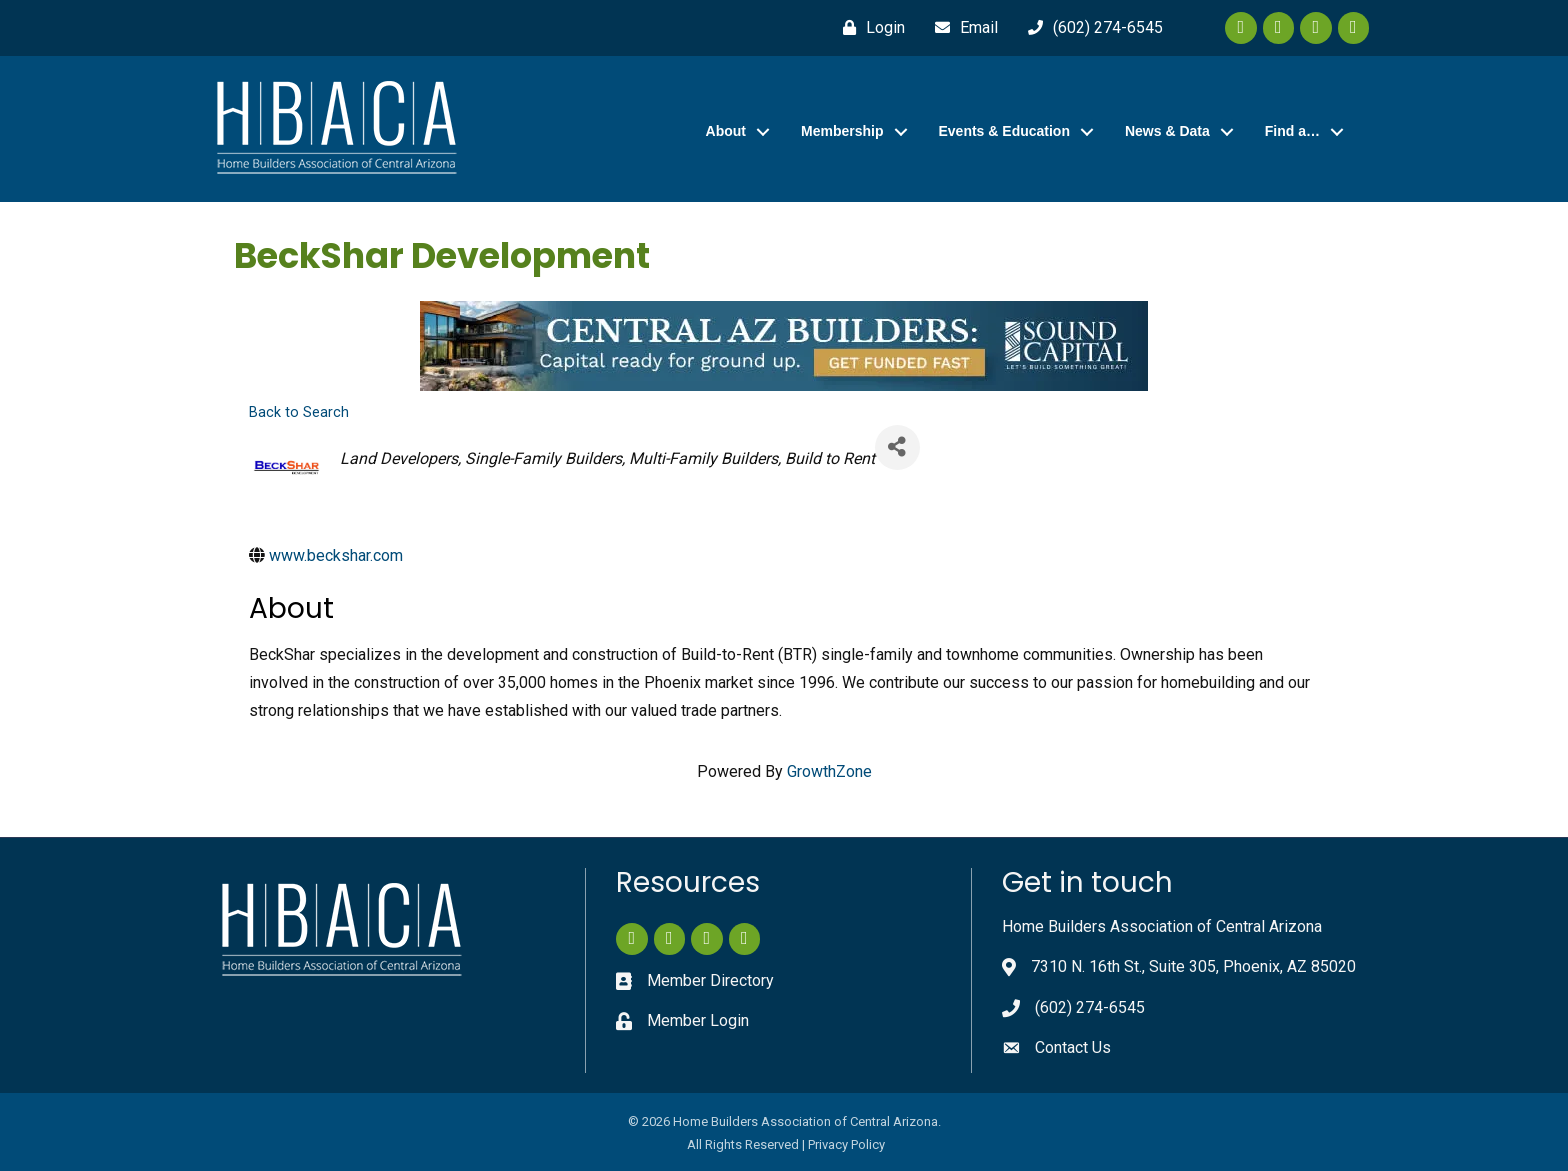  What do you see at coordinates (710, 980) in the screenshot?
I see `Member Directory` at bounding box center [710, 980].